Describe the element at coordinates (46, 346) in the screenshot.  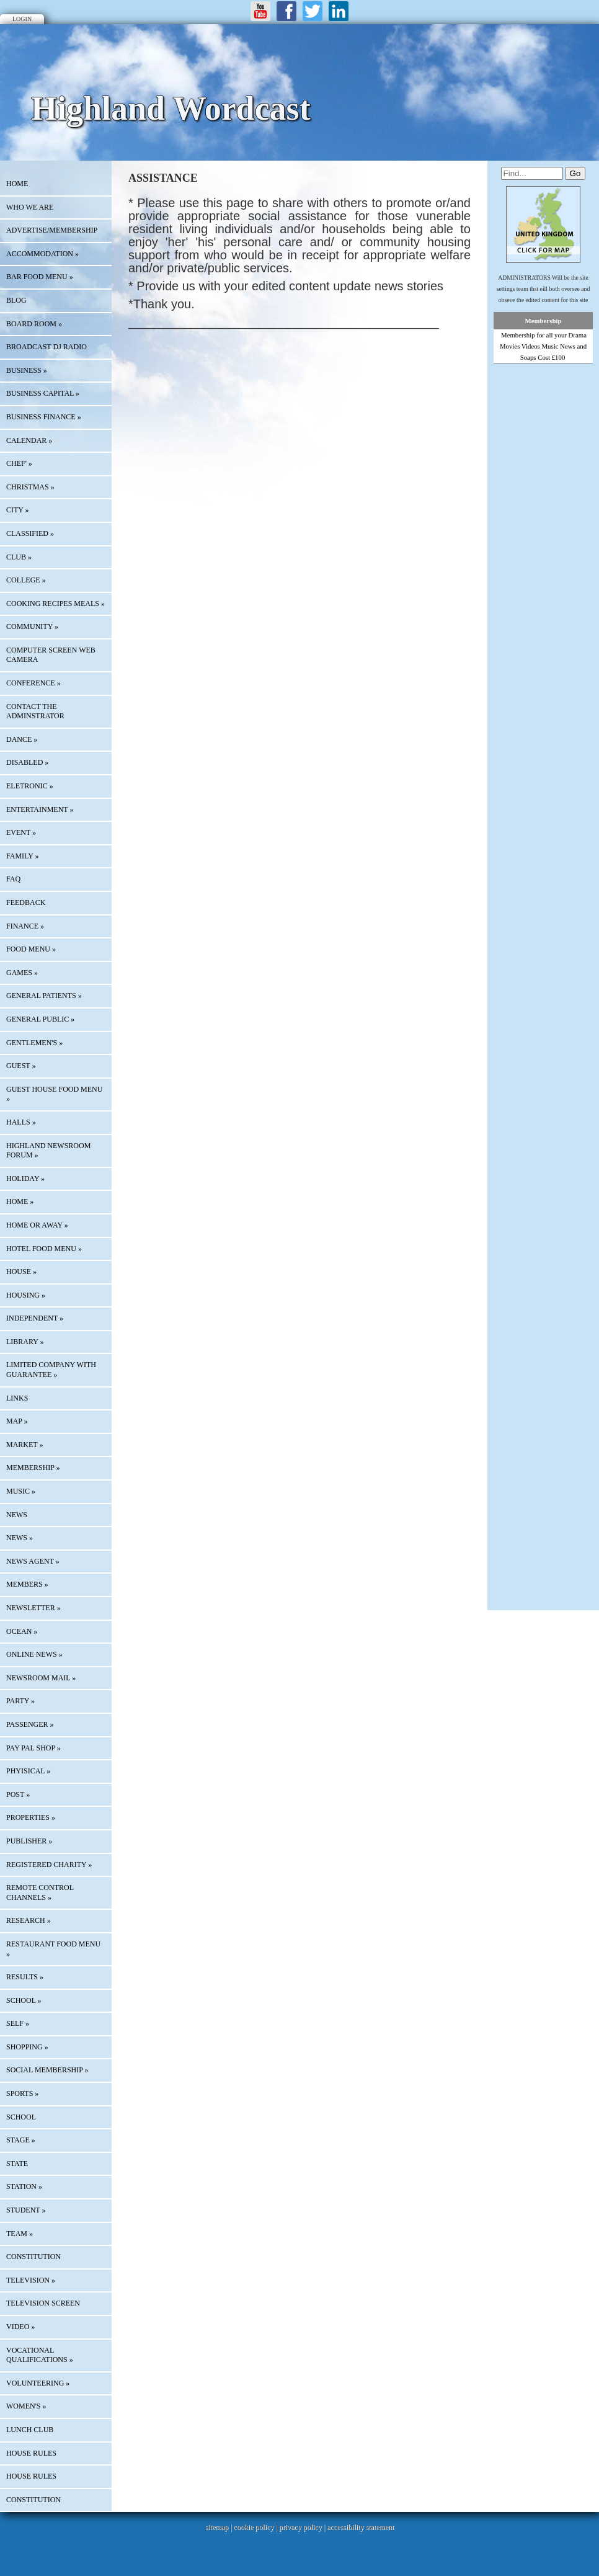
I see `BROADCAST DJ RADIO` at that location.